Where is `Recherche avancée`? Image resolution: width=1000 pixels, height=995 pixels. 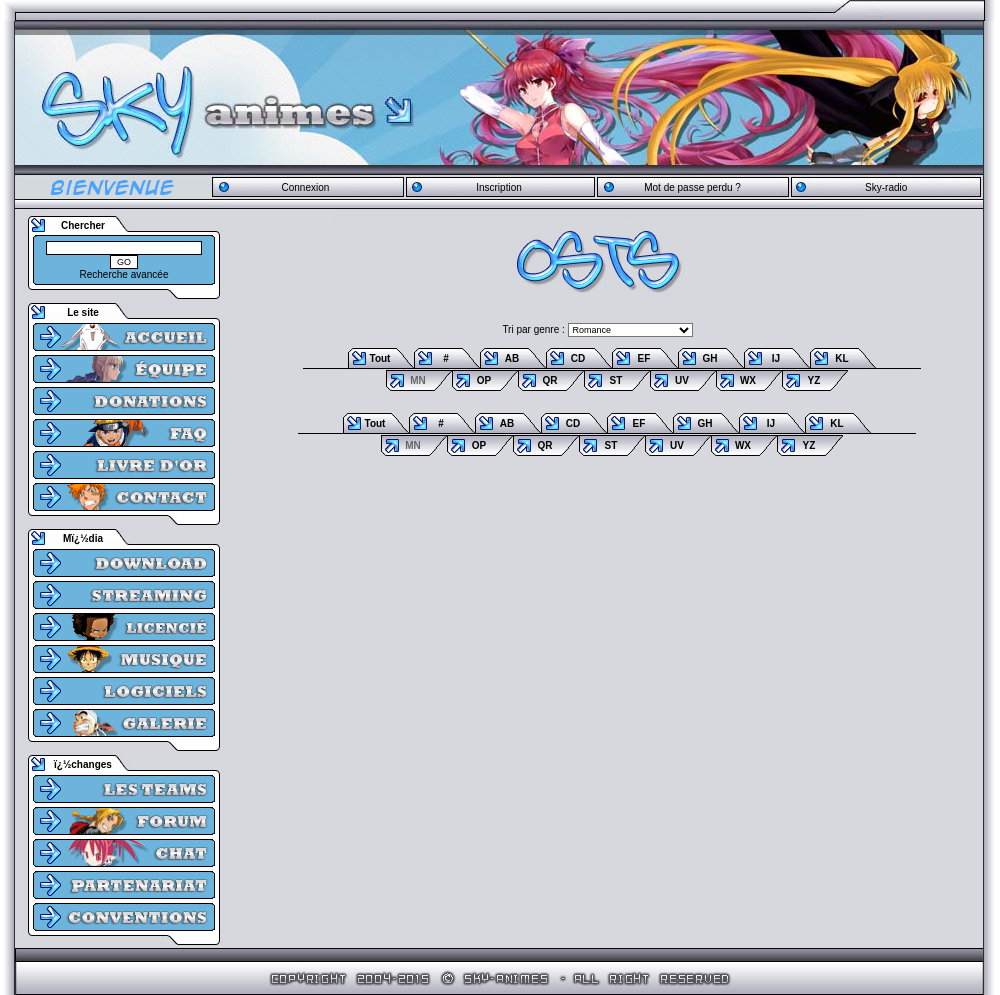 Recherche avancée is located at coordinates (124, 274).